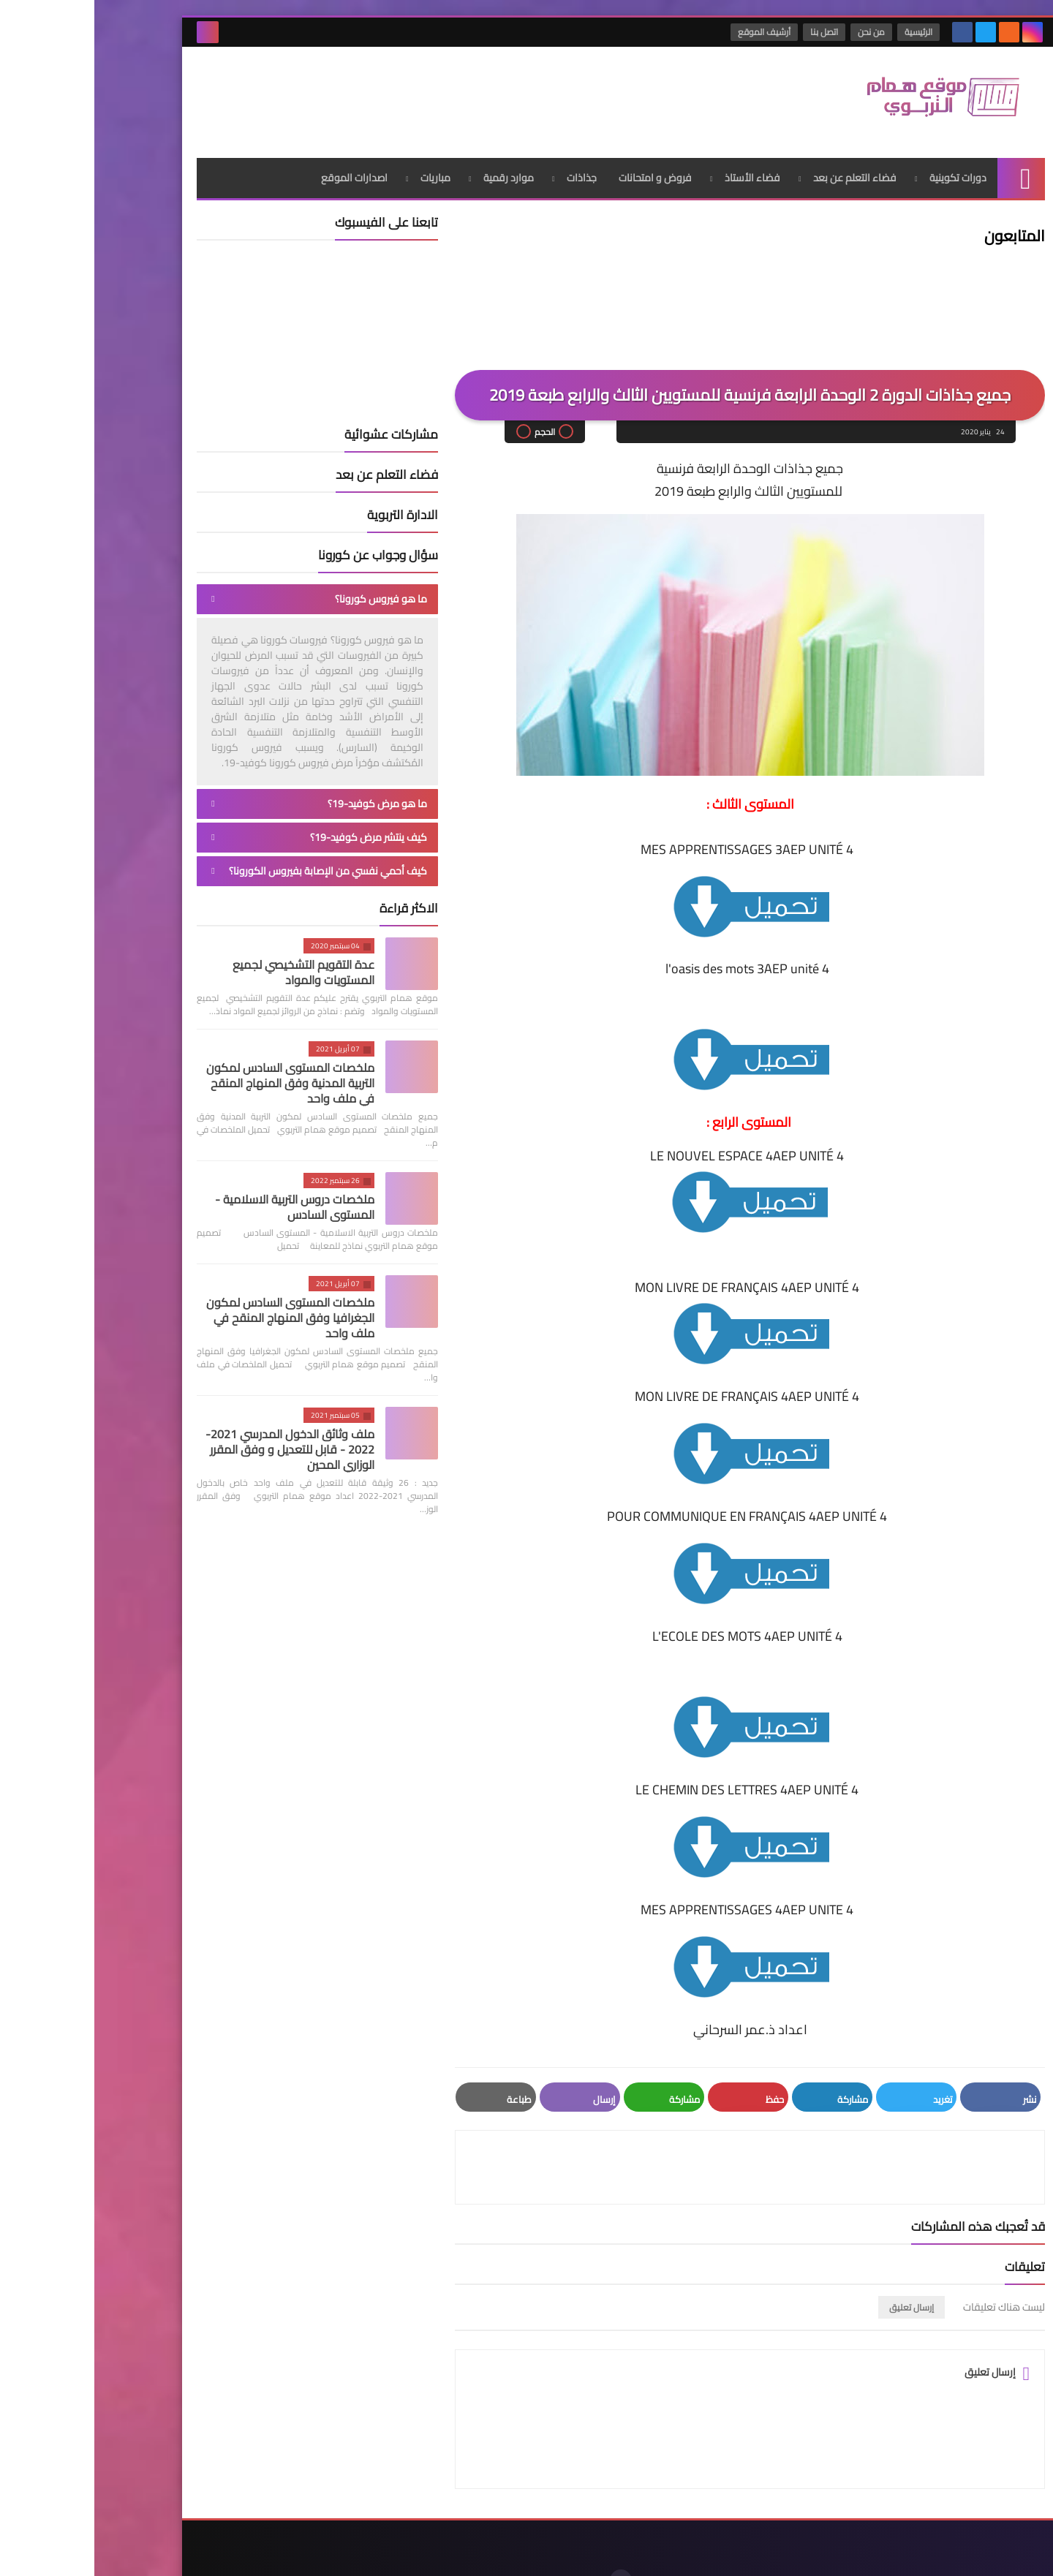 This screenshot has width=1053, height=2576. Describe the element at coordinates (658, 171) in the screenshot. I see `فضاء الأستاذ` at that location.